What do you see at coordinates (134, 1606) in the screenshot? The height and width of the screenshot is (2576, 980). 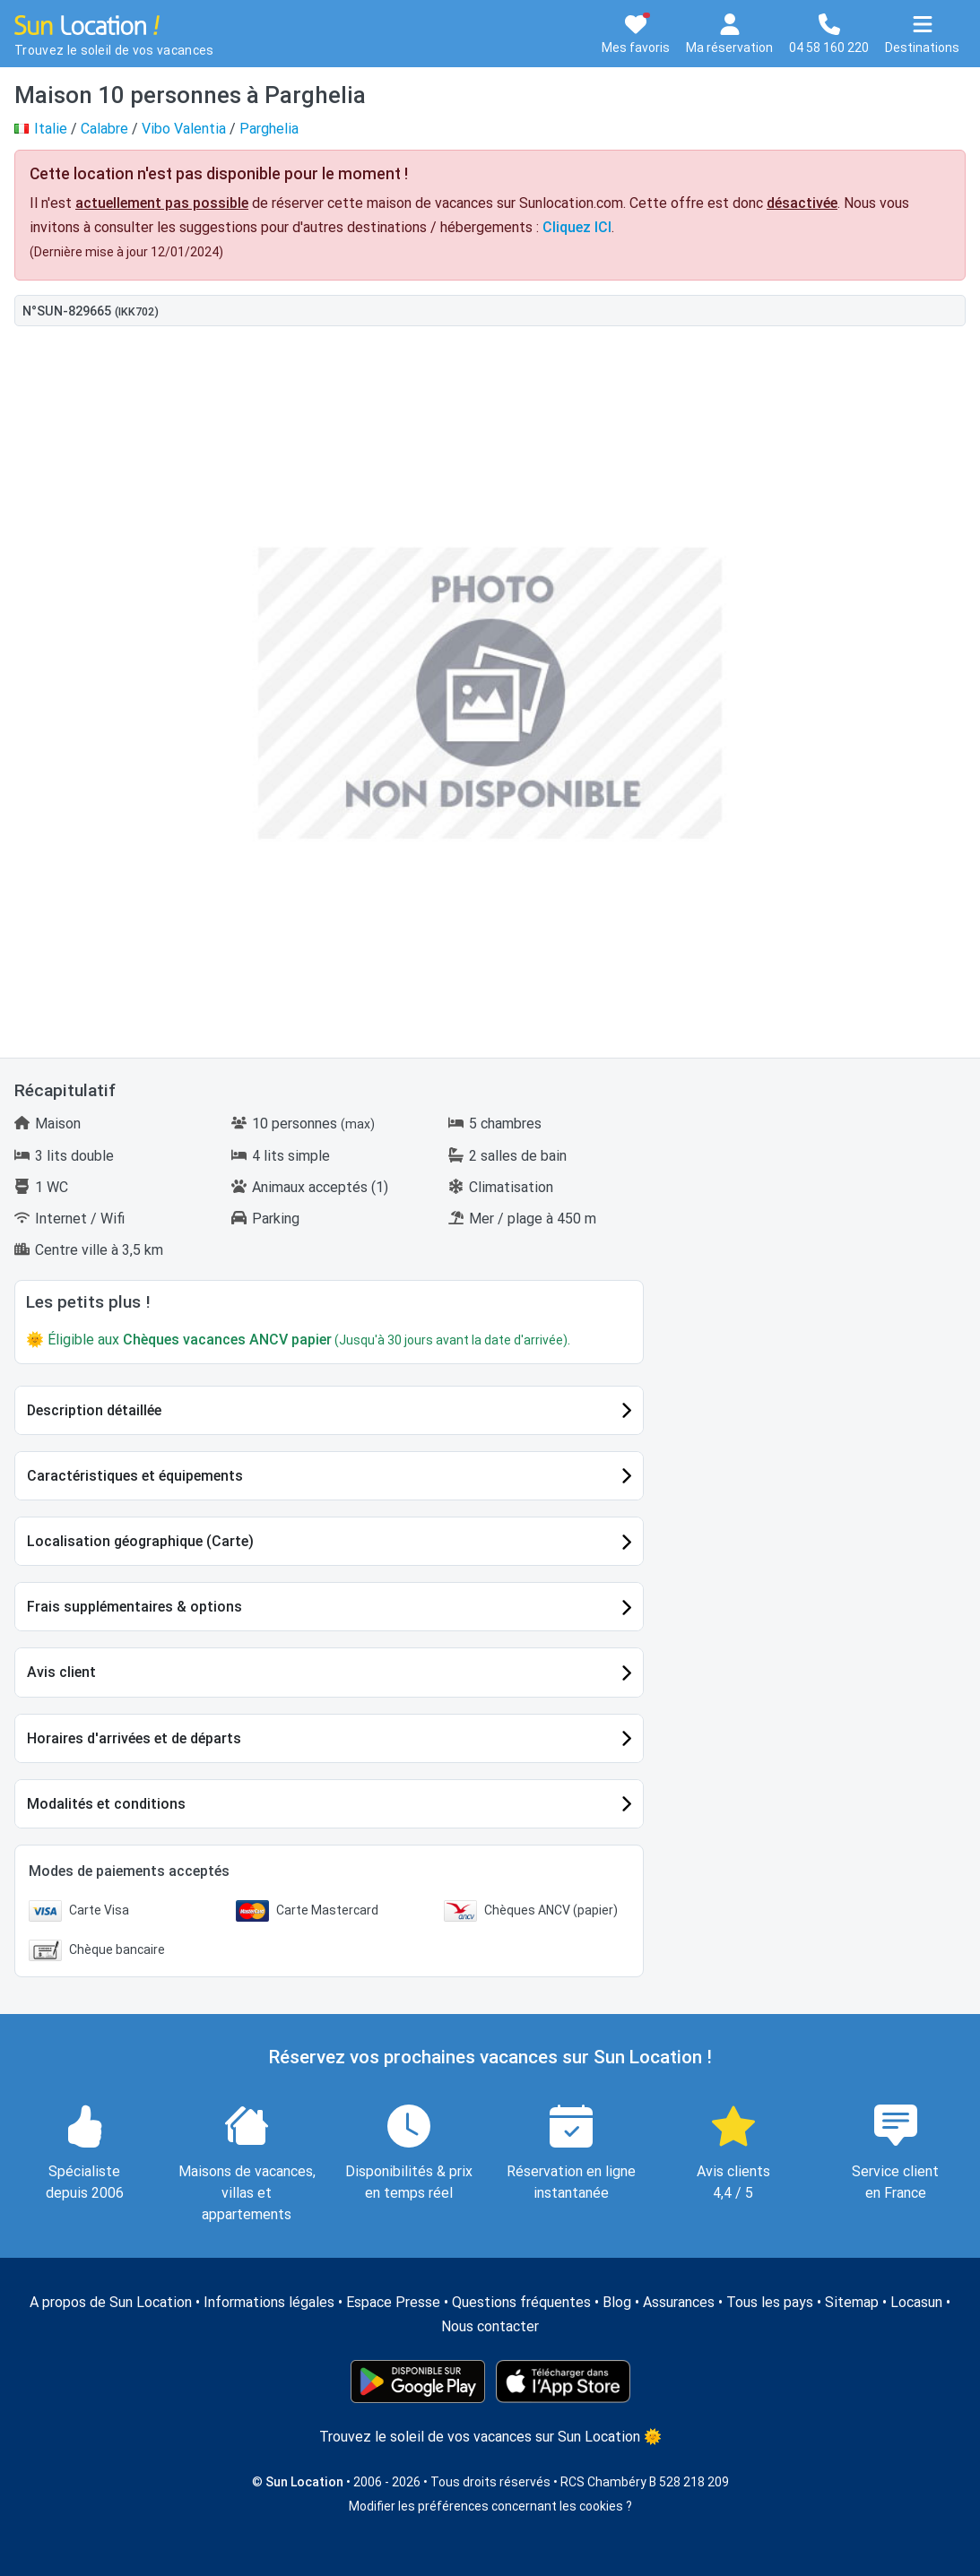 I see `Frais supplémentaires & options` at bounding box center [134, 1606].